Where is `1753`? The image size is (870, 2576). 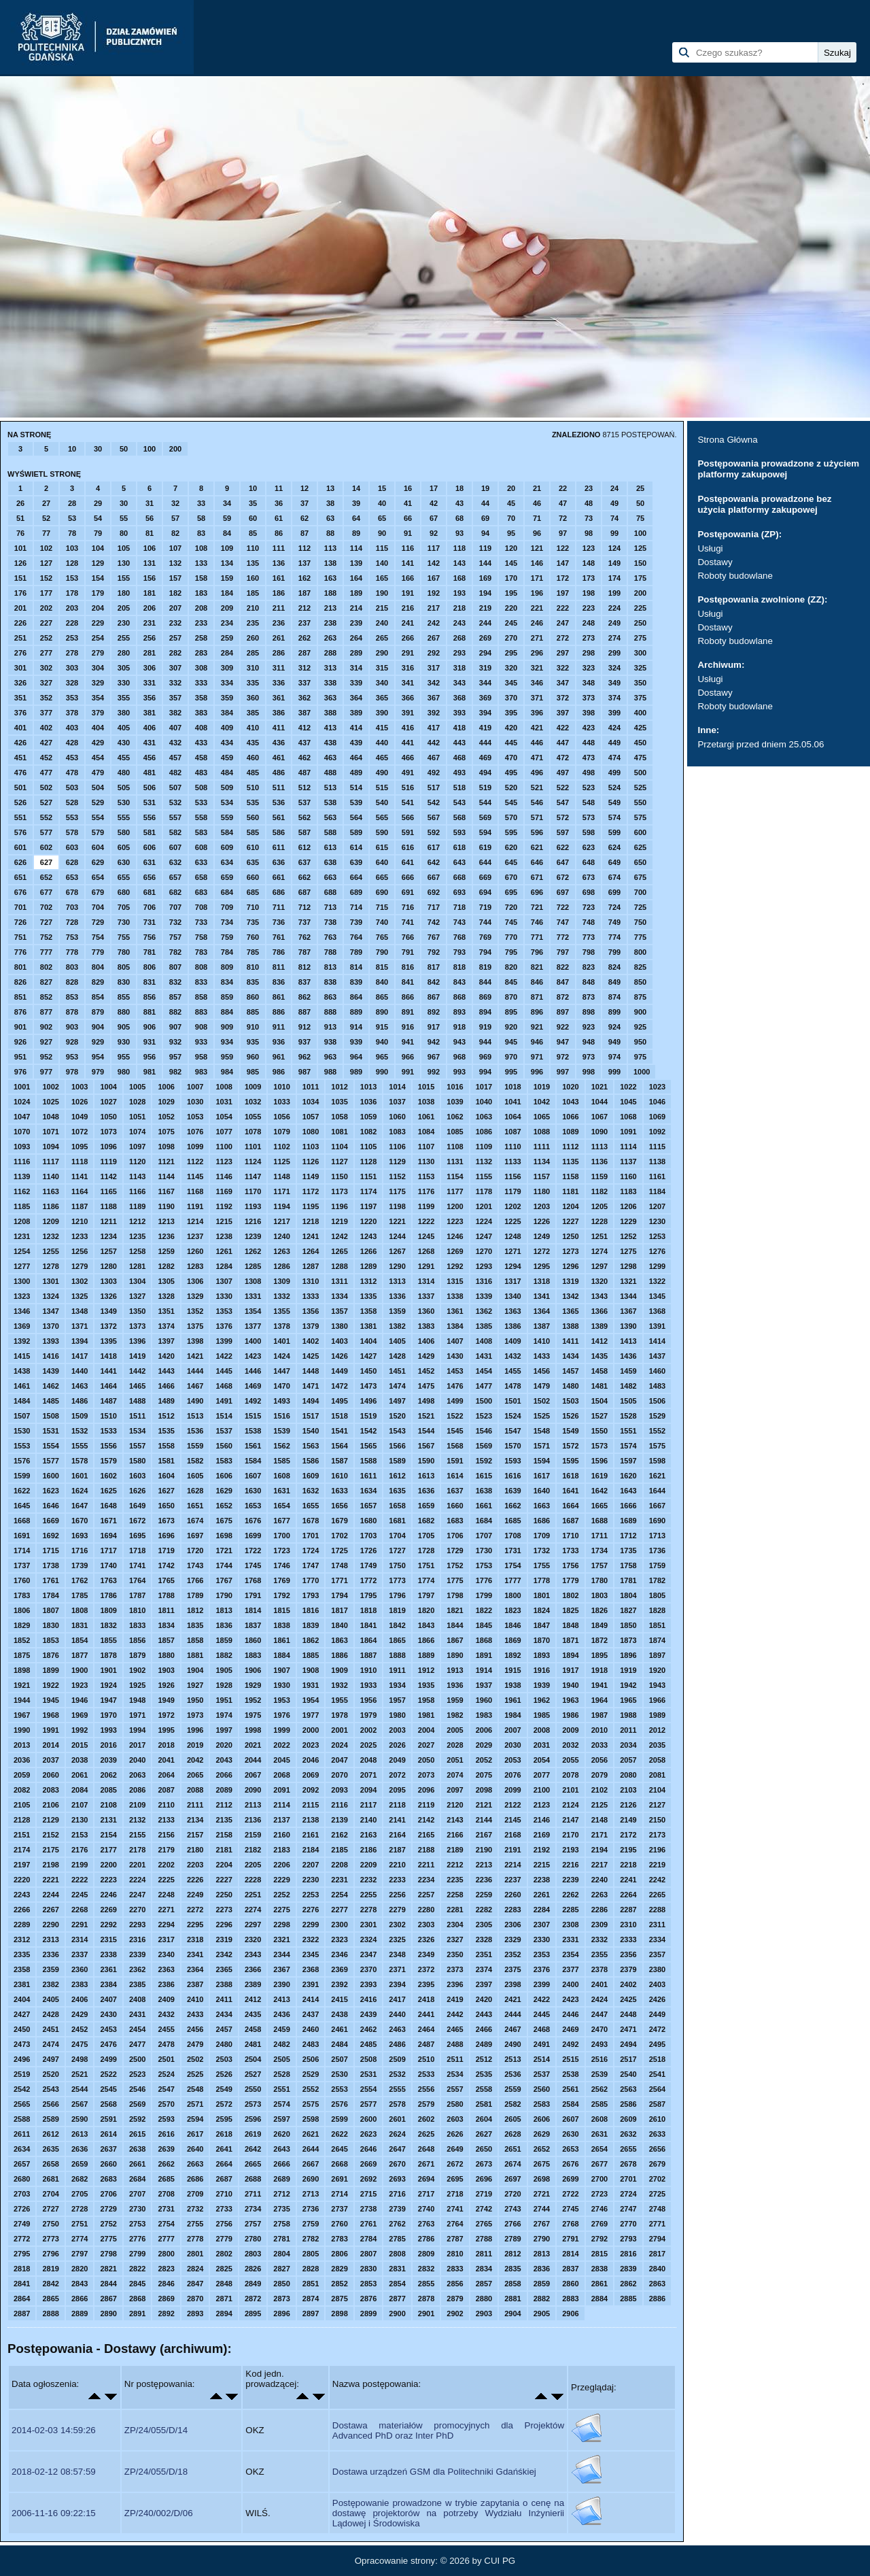
1753 is located at coordinates (484, 1565).